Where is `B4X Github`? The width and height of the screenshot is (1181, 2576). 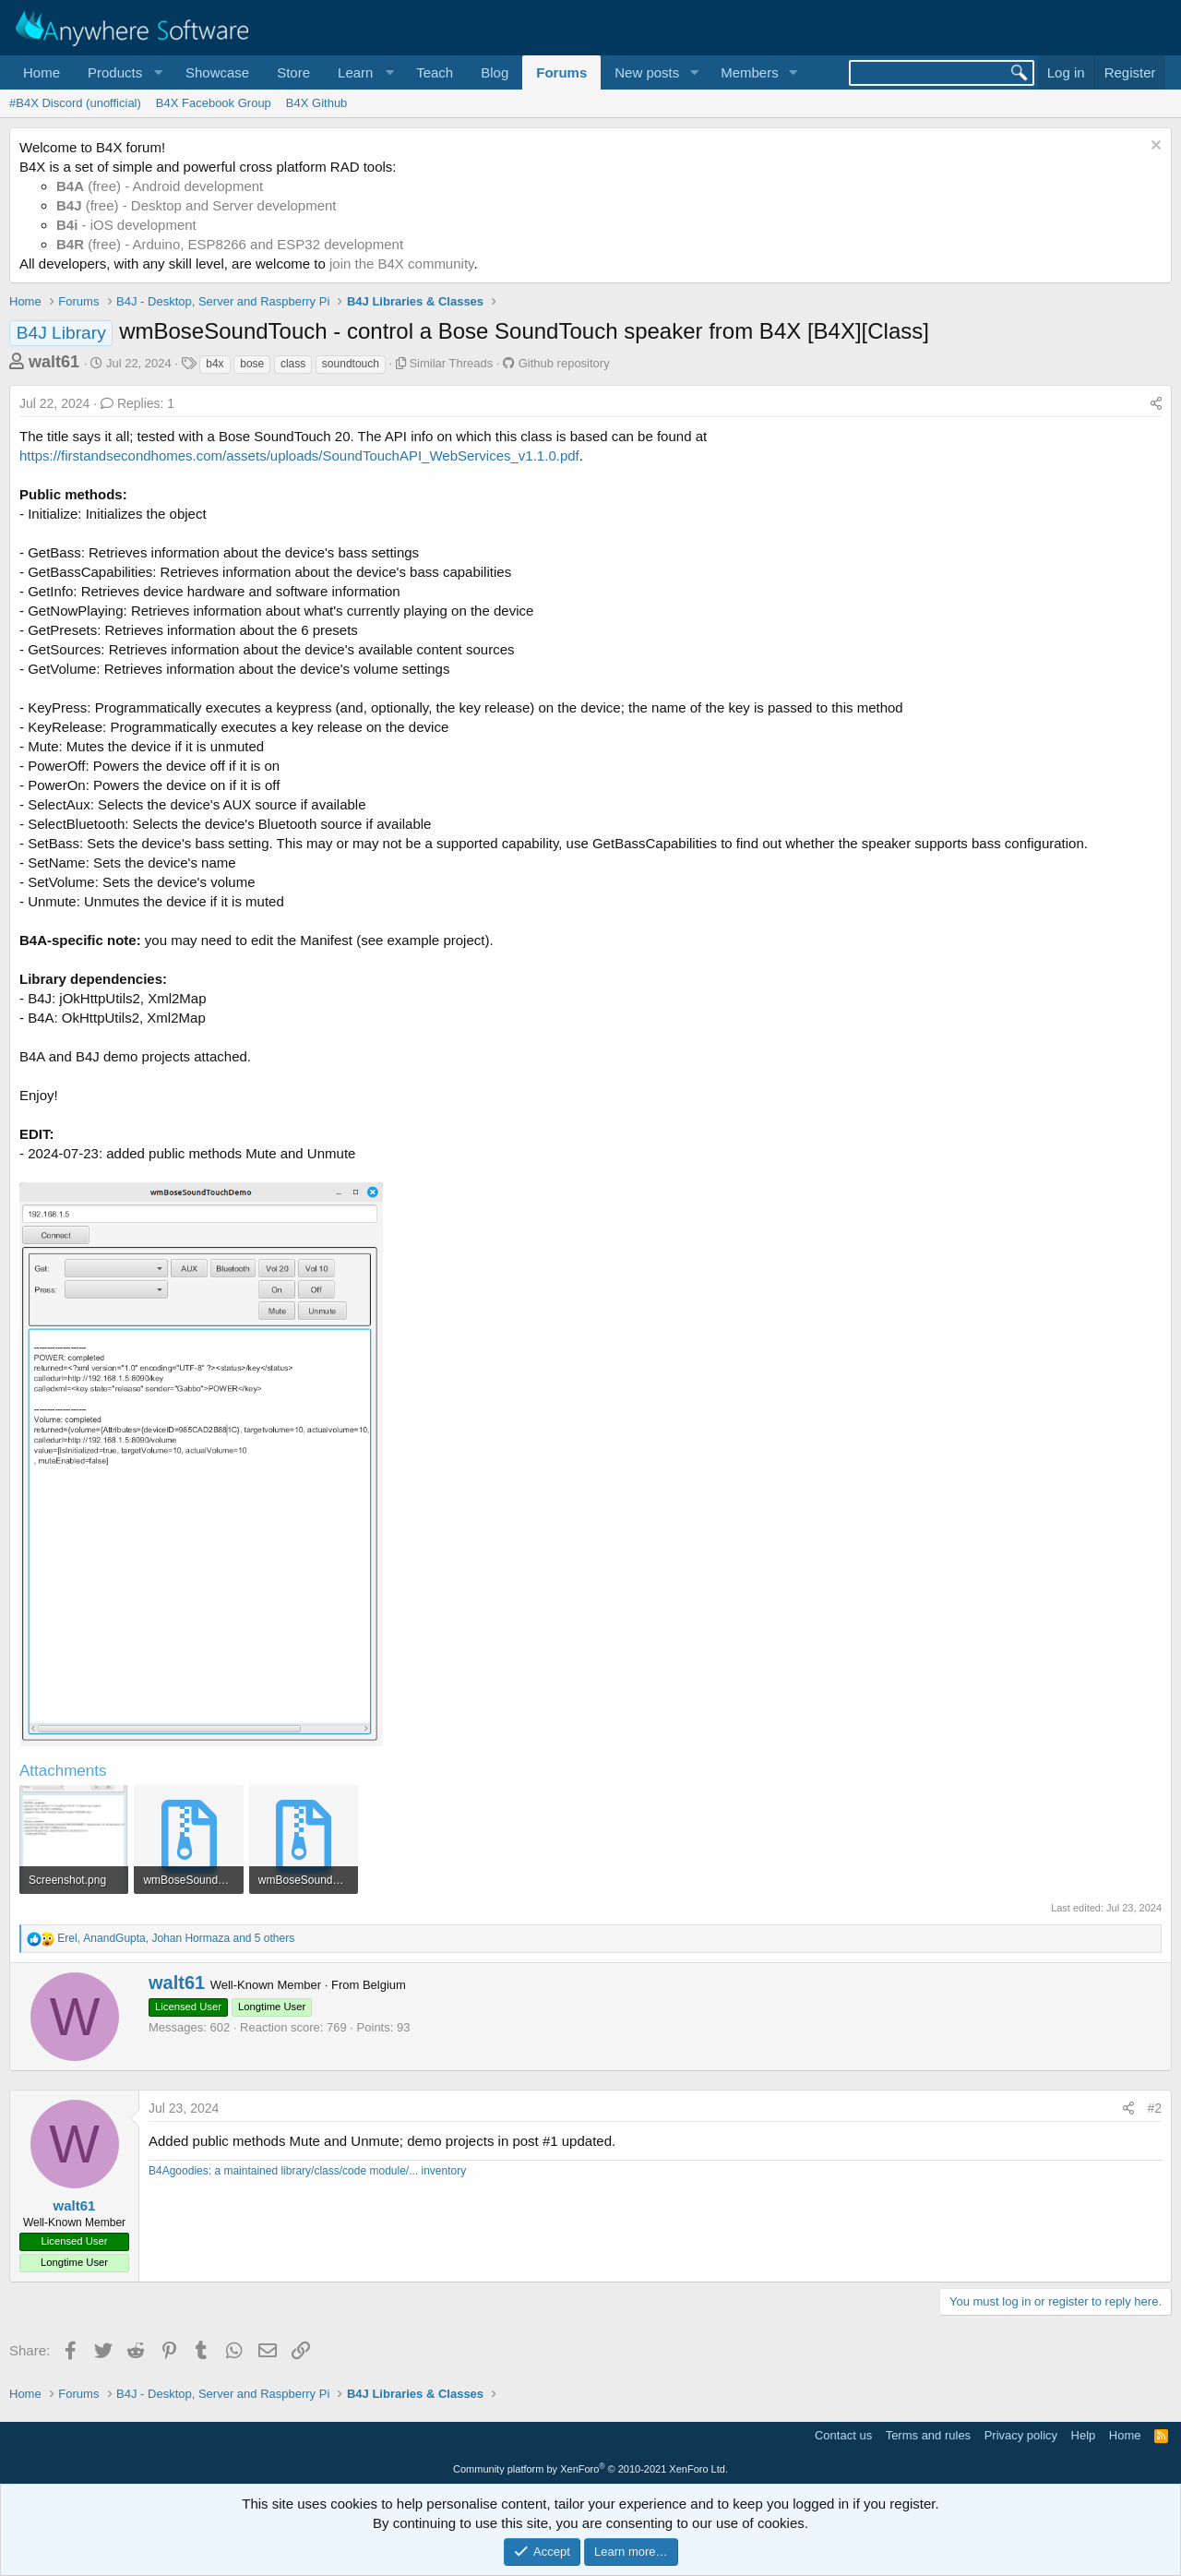 B4X Github is located at coordinates (317, 103).